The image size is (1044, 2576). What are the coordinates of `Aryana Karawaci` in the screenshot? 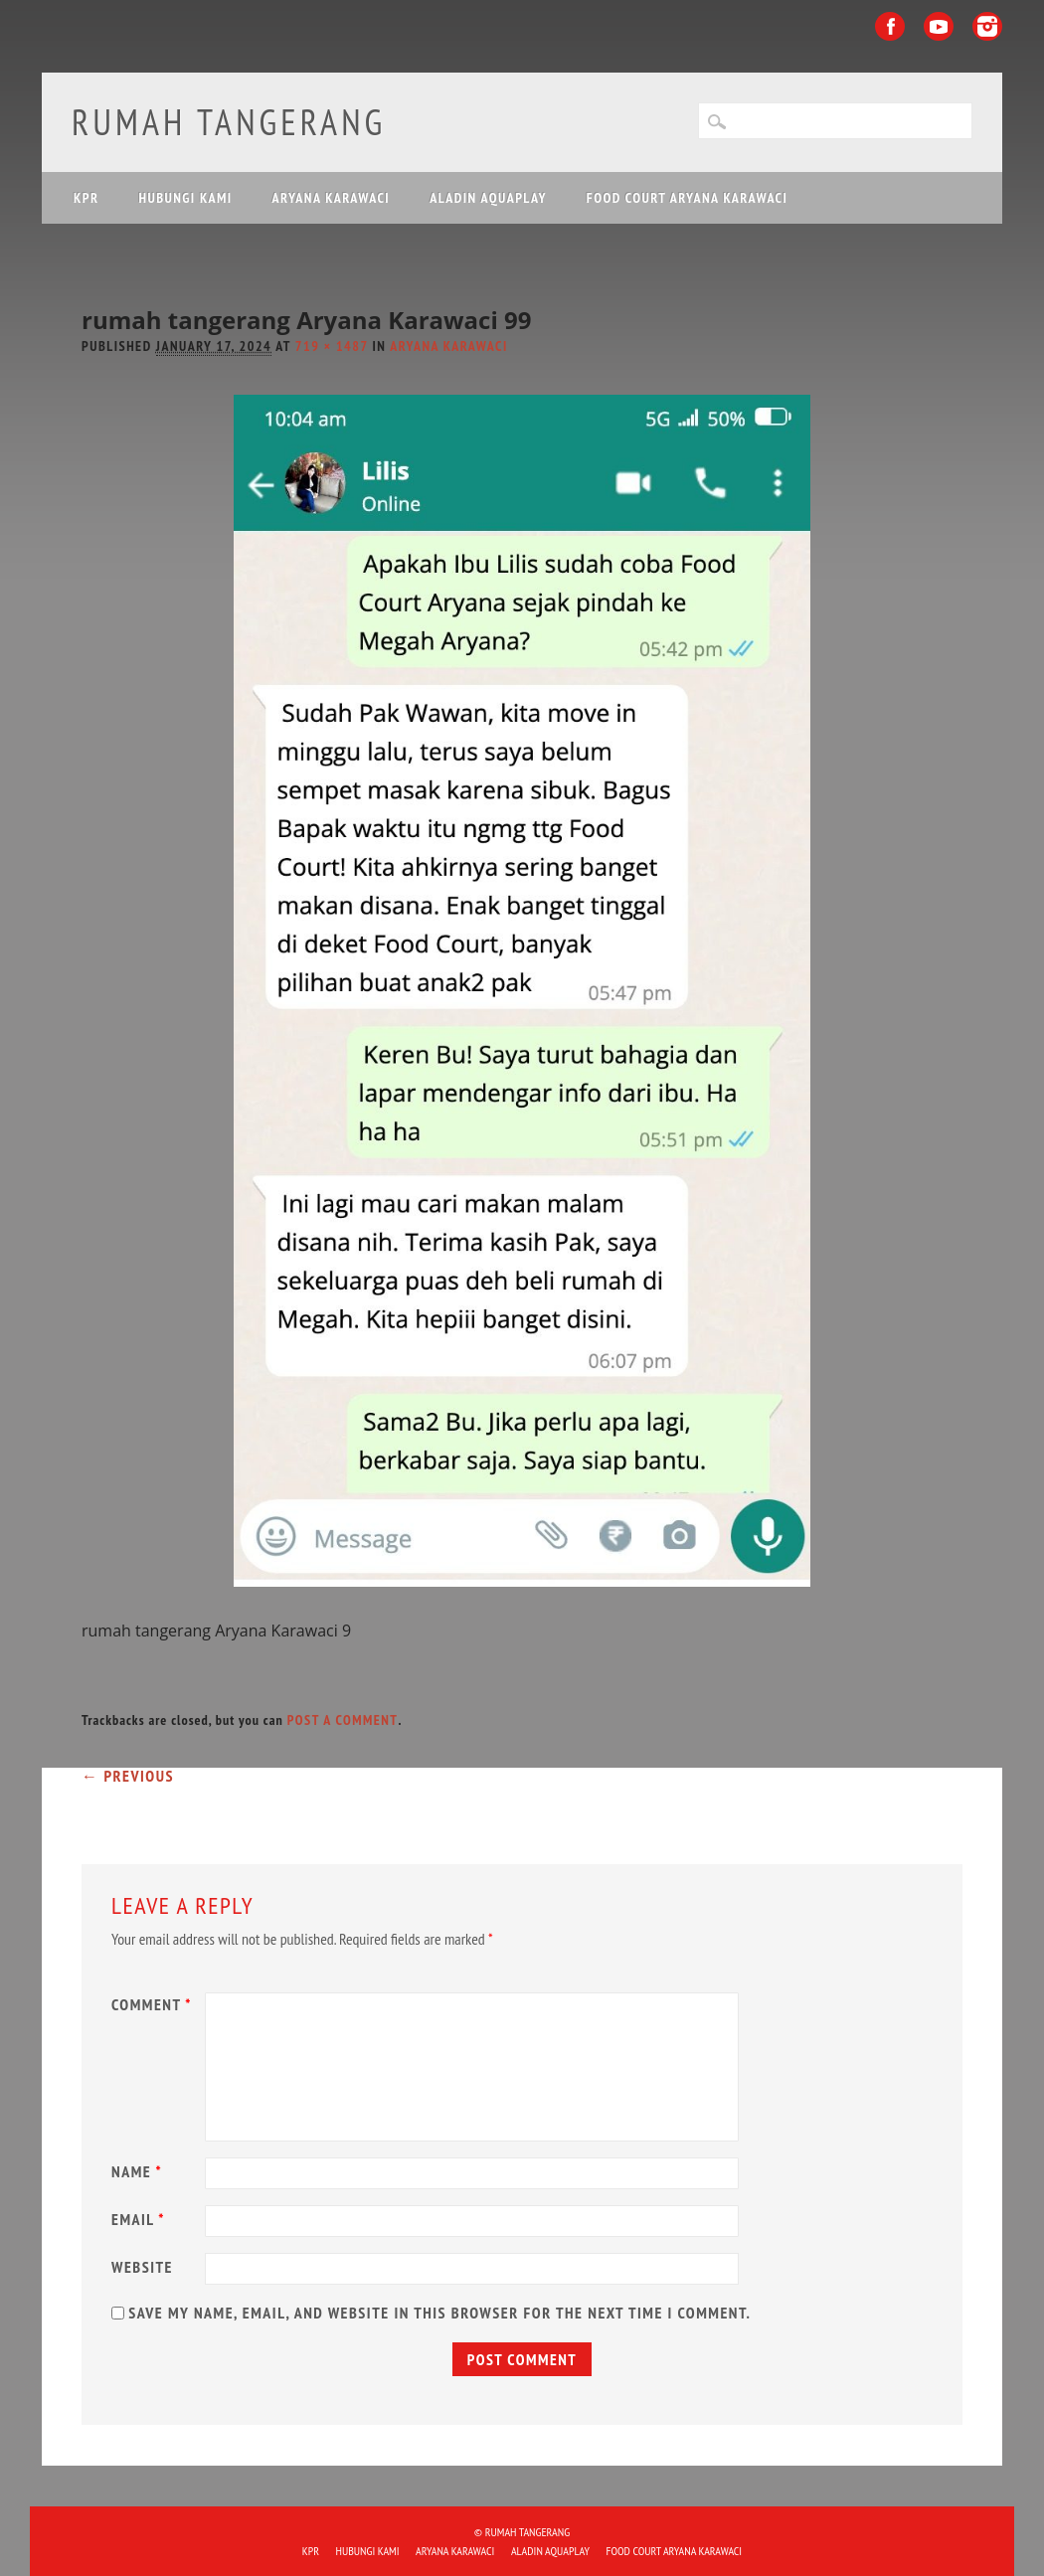 It's located at (449, 346).